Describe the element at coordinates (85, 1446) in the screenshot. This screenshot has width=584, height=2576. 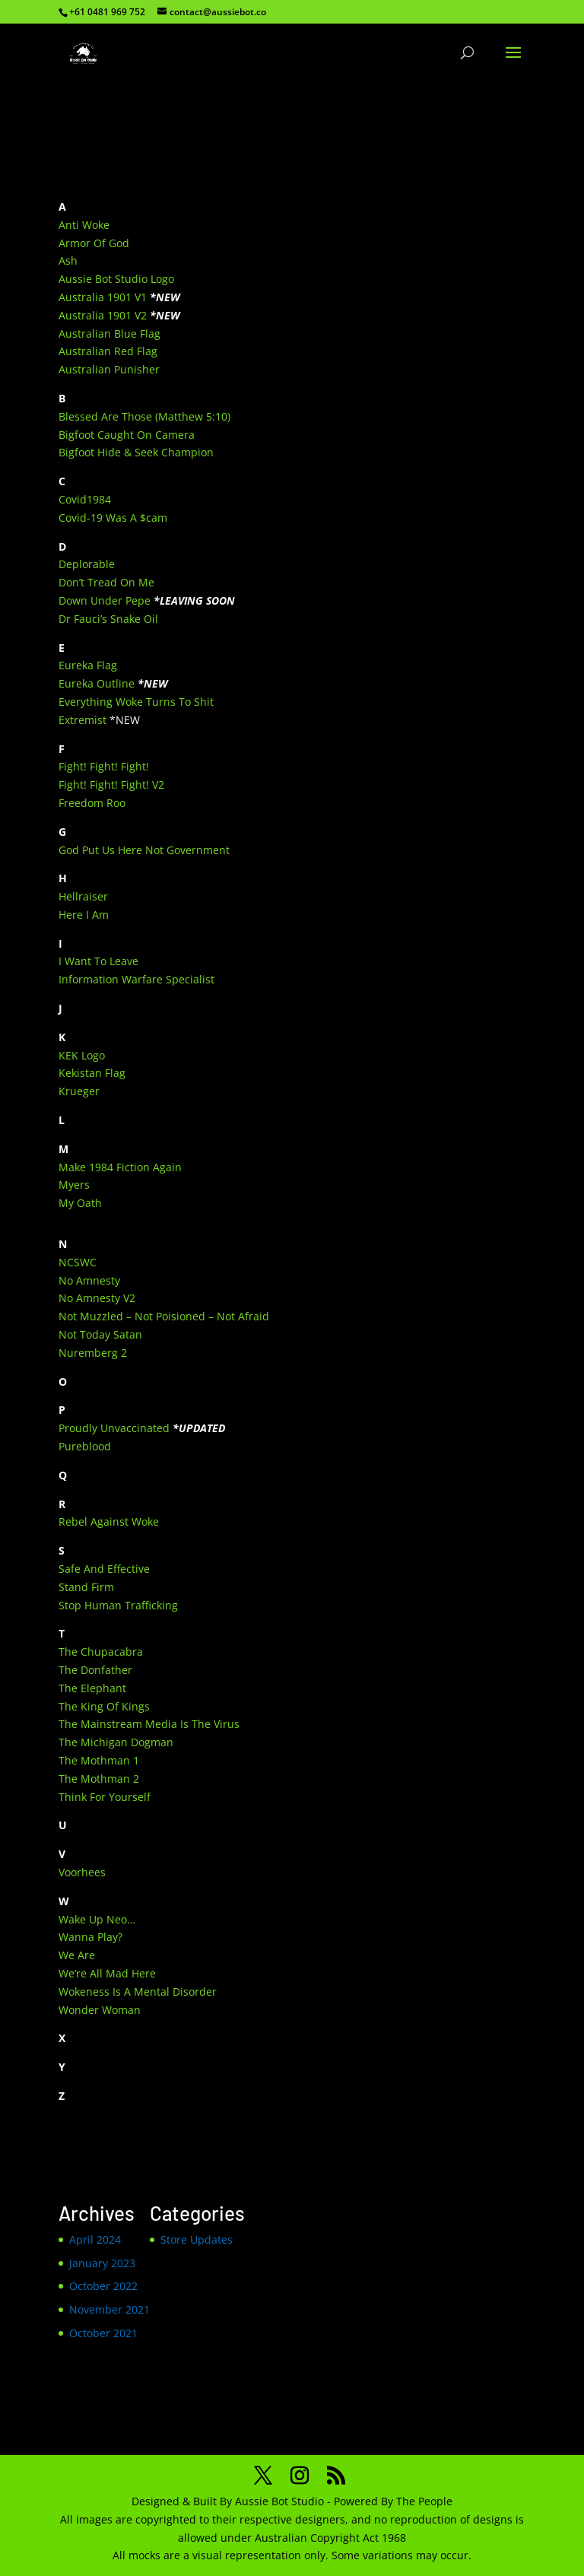
I see `Pureblood` at that location.